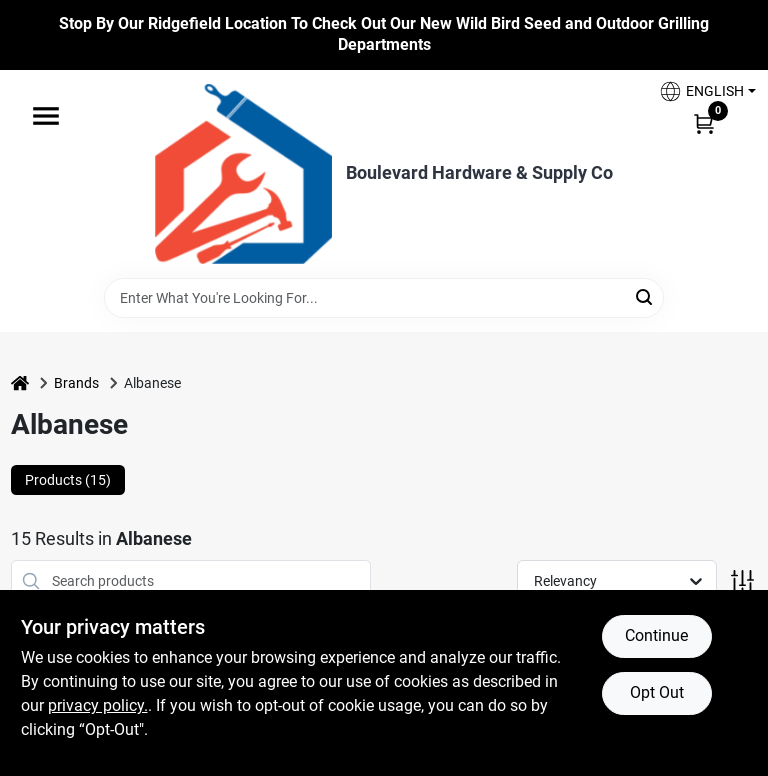 Image resolution: width=768 pixels, height=776 pixels. Describe the element at coordinates (704, 123) in the screenshot. I see `[Cart, 0 Items]` at that location.